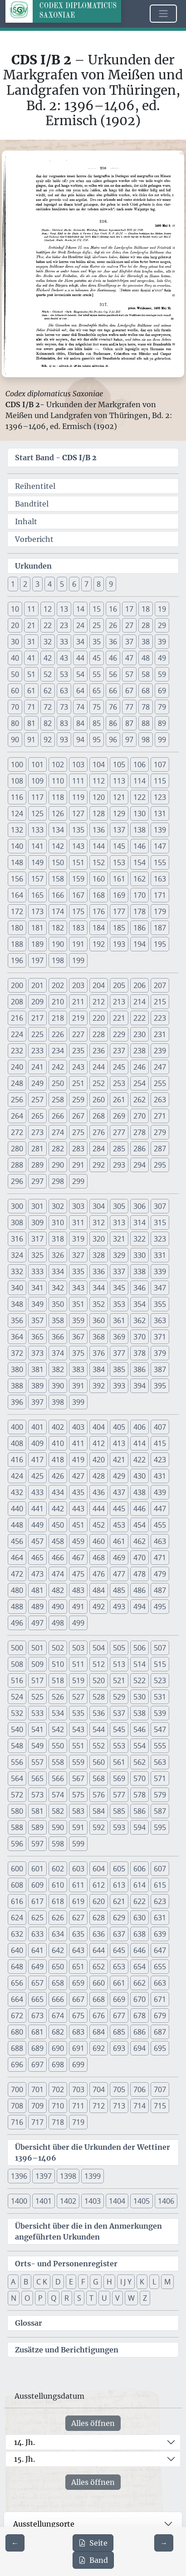 The image size is (186, 2576). What do you see at coordinates (78, 830) in the screenshot?
I see `135 [button]` at bounding box center [78, 830].